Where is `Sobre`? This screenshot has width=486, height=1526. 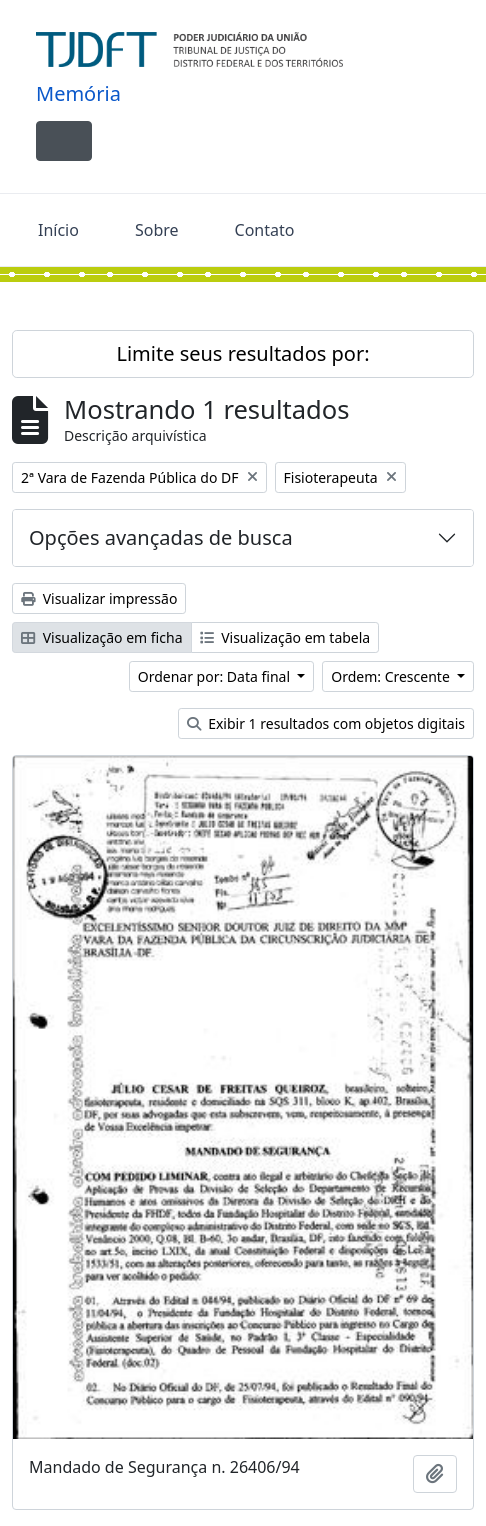
Sobre is located at coordinates (157, 230).